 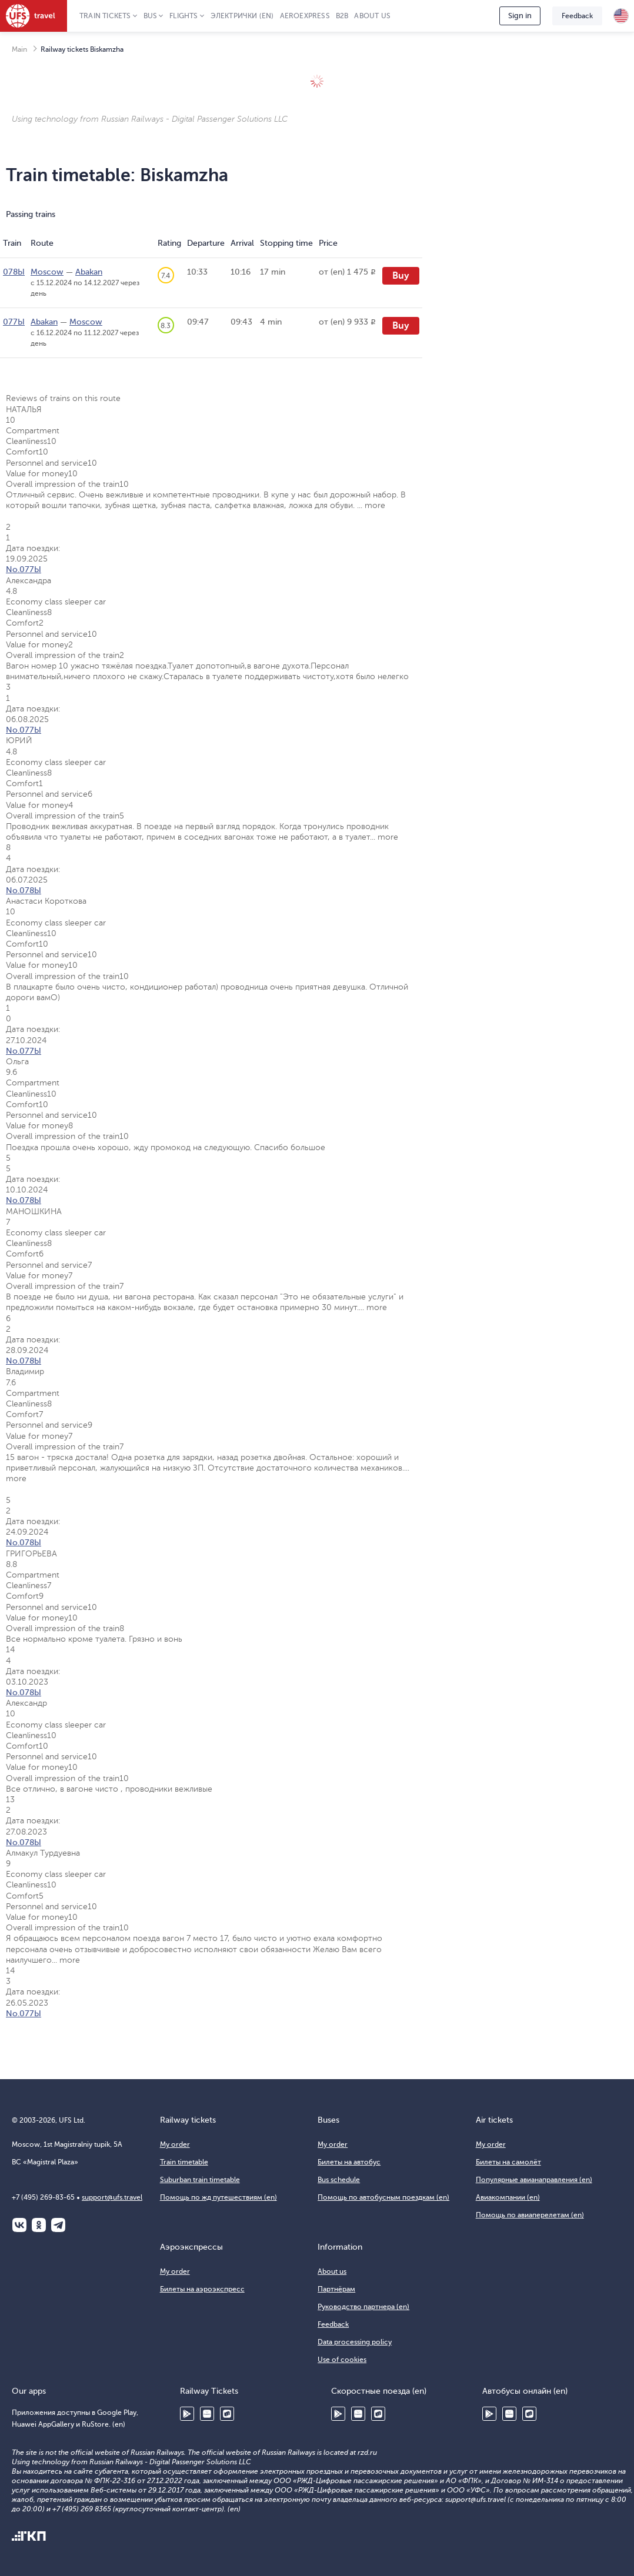 I want to click on Buy, so click(x=400, y=275).